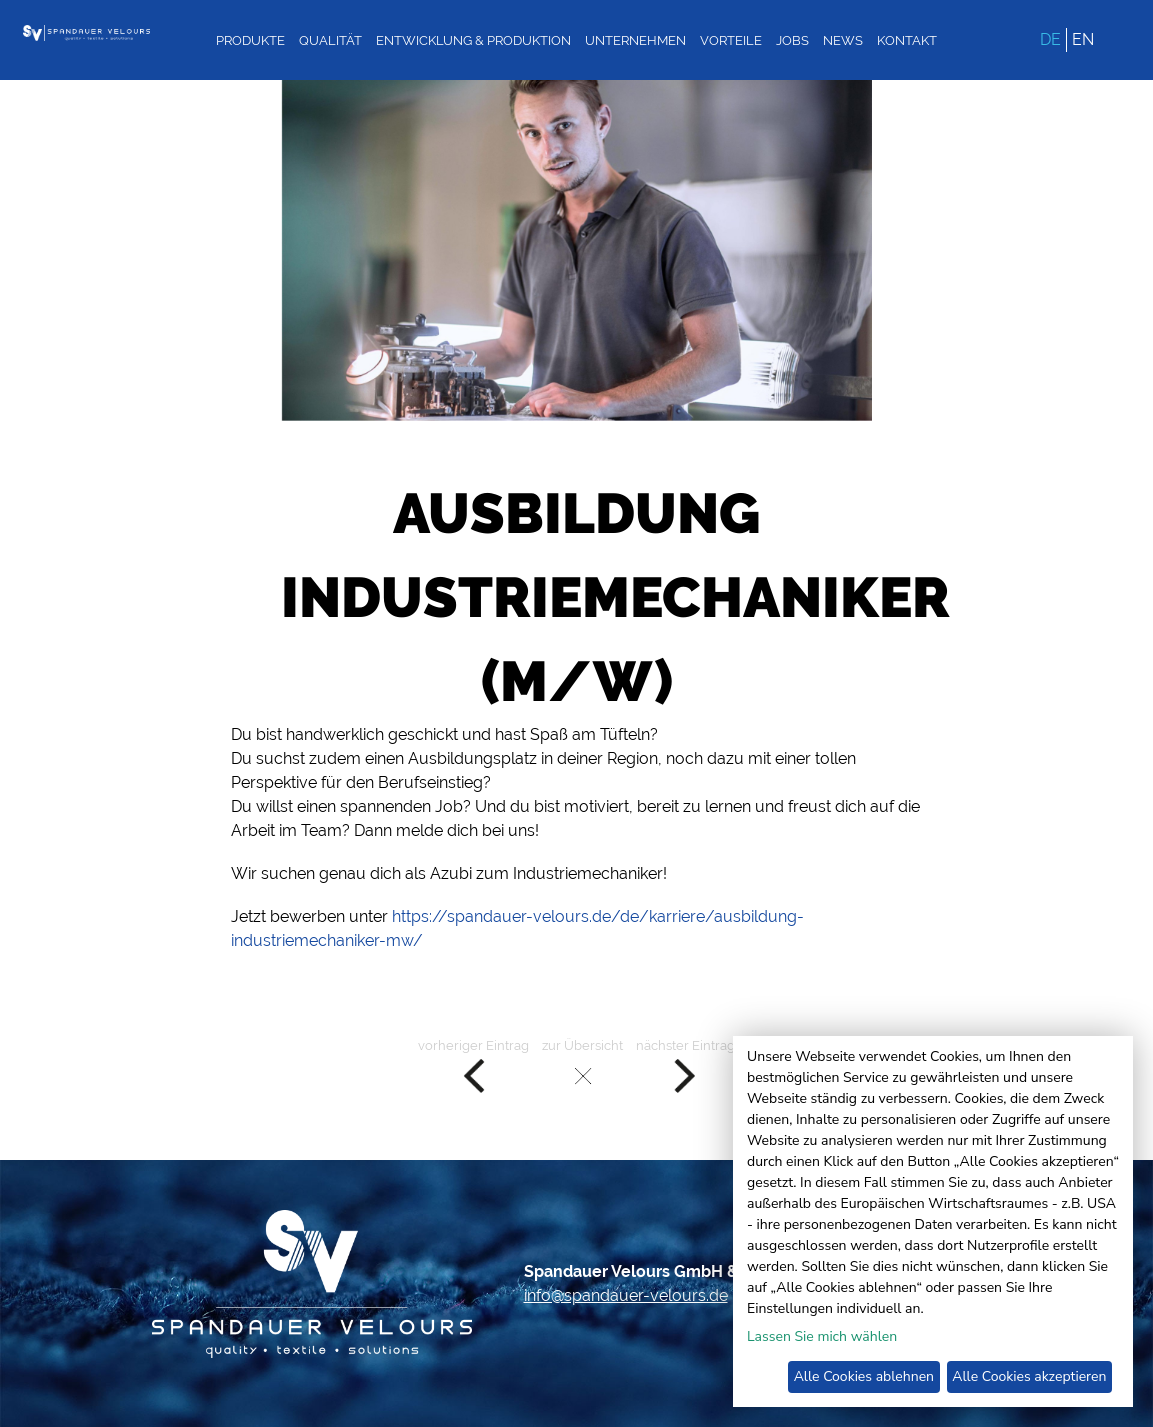 The width and height of the screenshot is (1153, 1427). I want to click on Jobs, so click(792, 40).